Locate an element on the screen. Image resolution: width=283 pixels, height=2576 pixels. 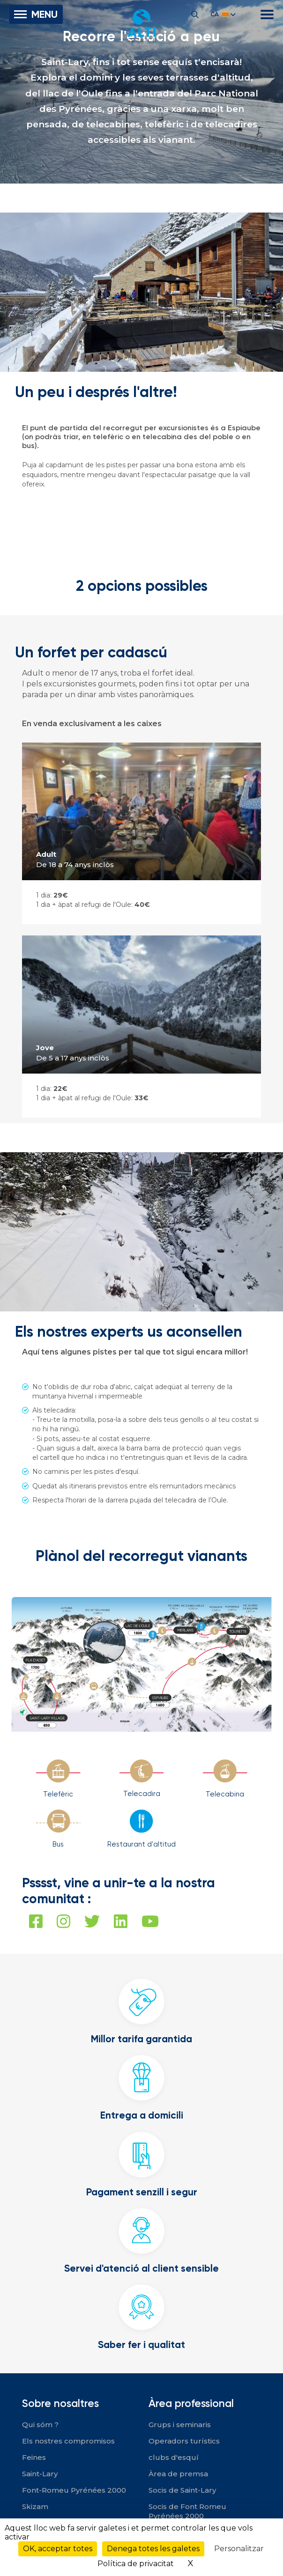
Font-Romeu Pyrénées 2000 is located at coordinates (74, 2490).